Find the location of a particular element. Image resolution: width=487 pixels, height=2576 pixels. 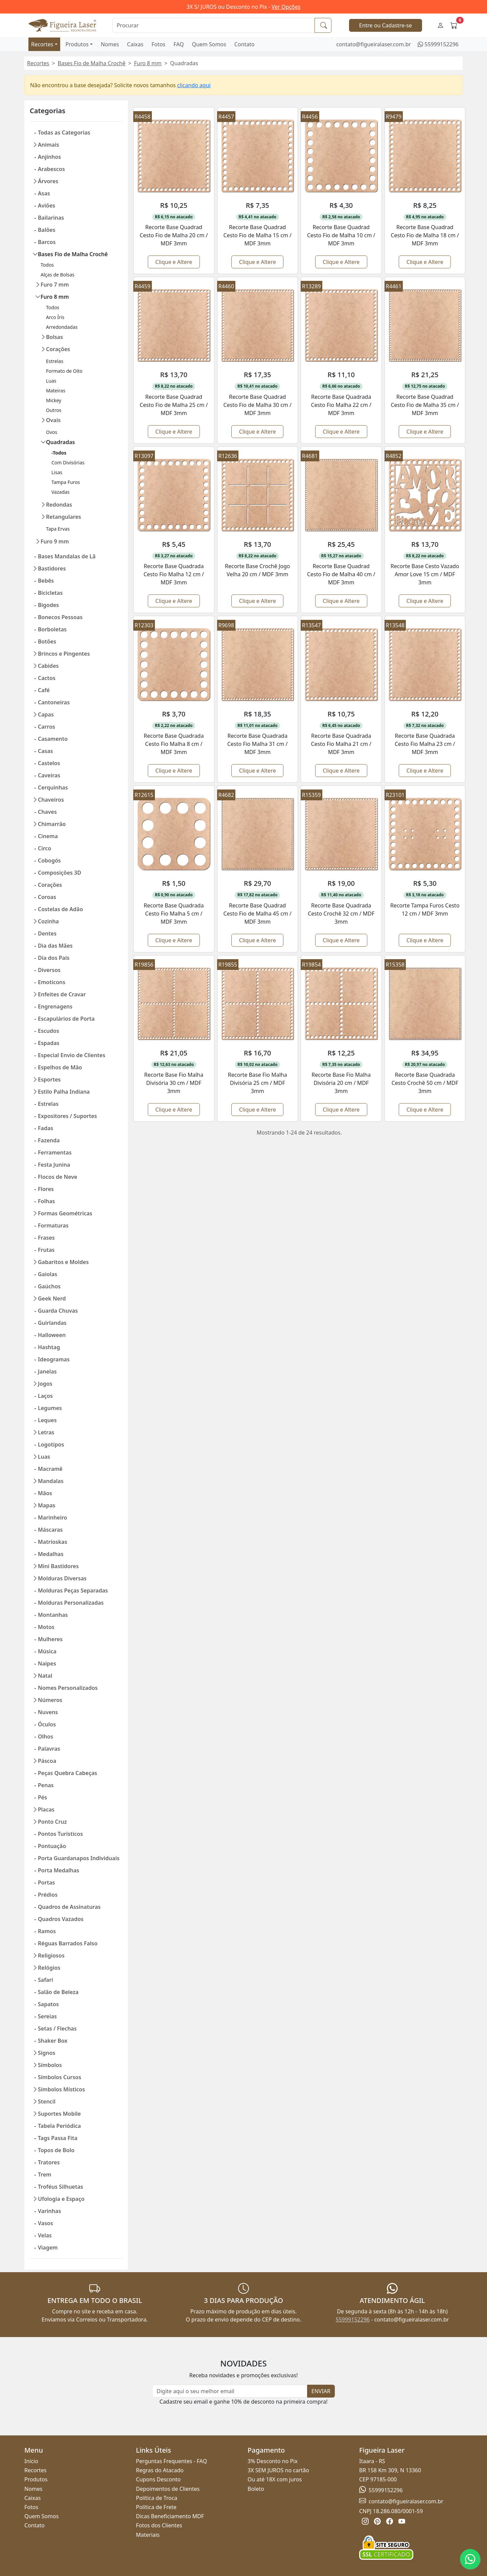

Naipes is located at coordinates (47, 1663).